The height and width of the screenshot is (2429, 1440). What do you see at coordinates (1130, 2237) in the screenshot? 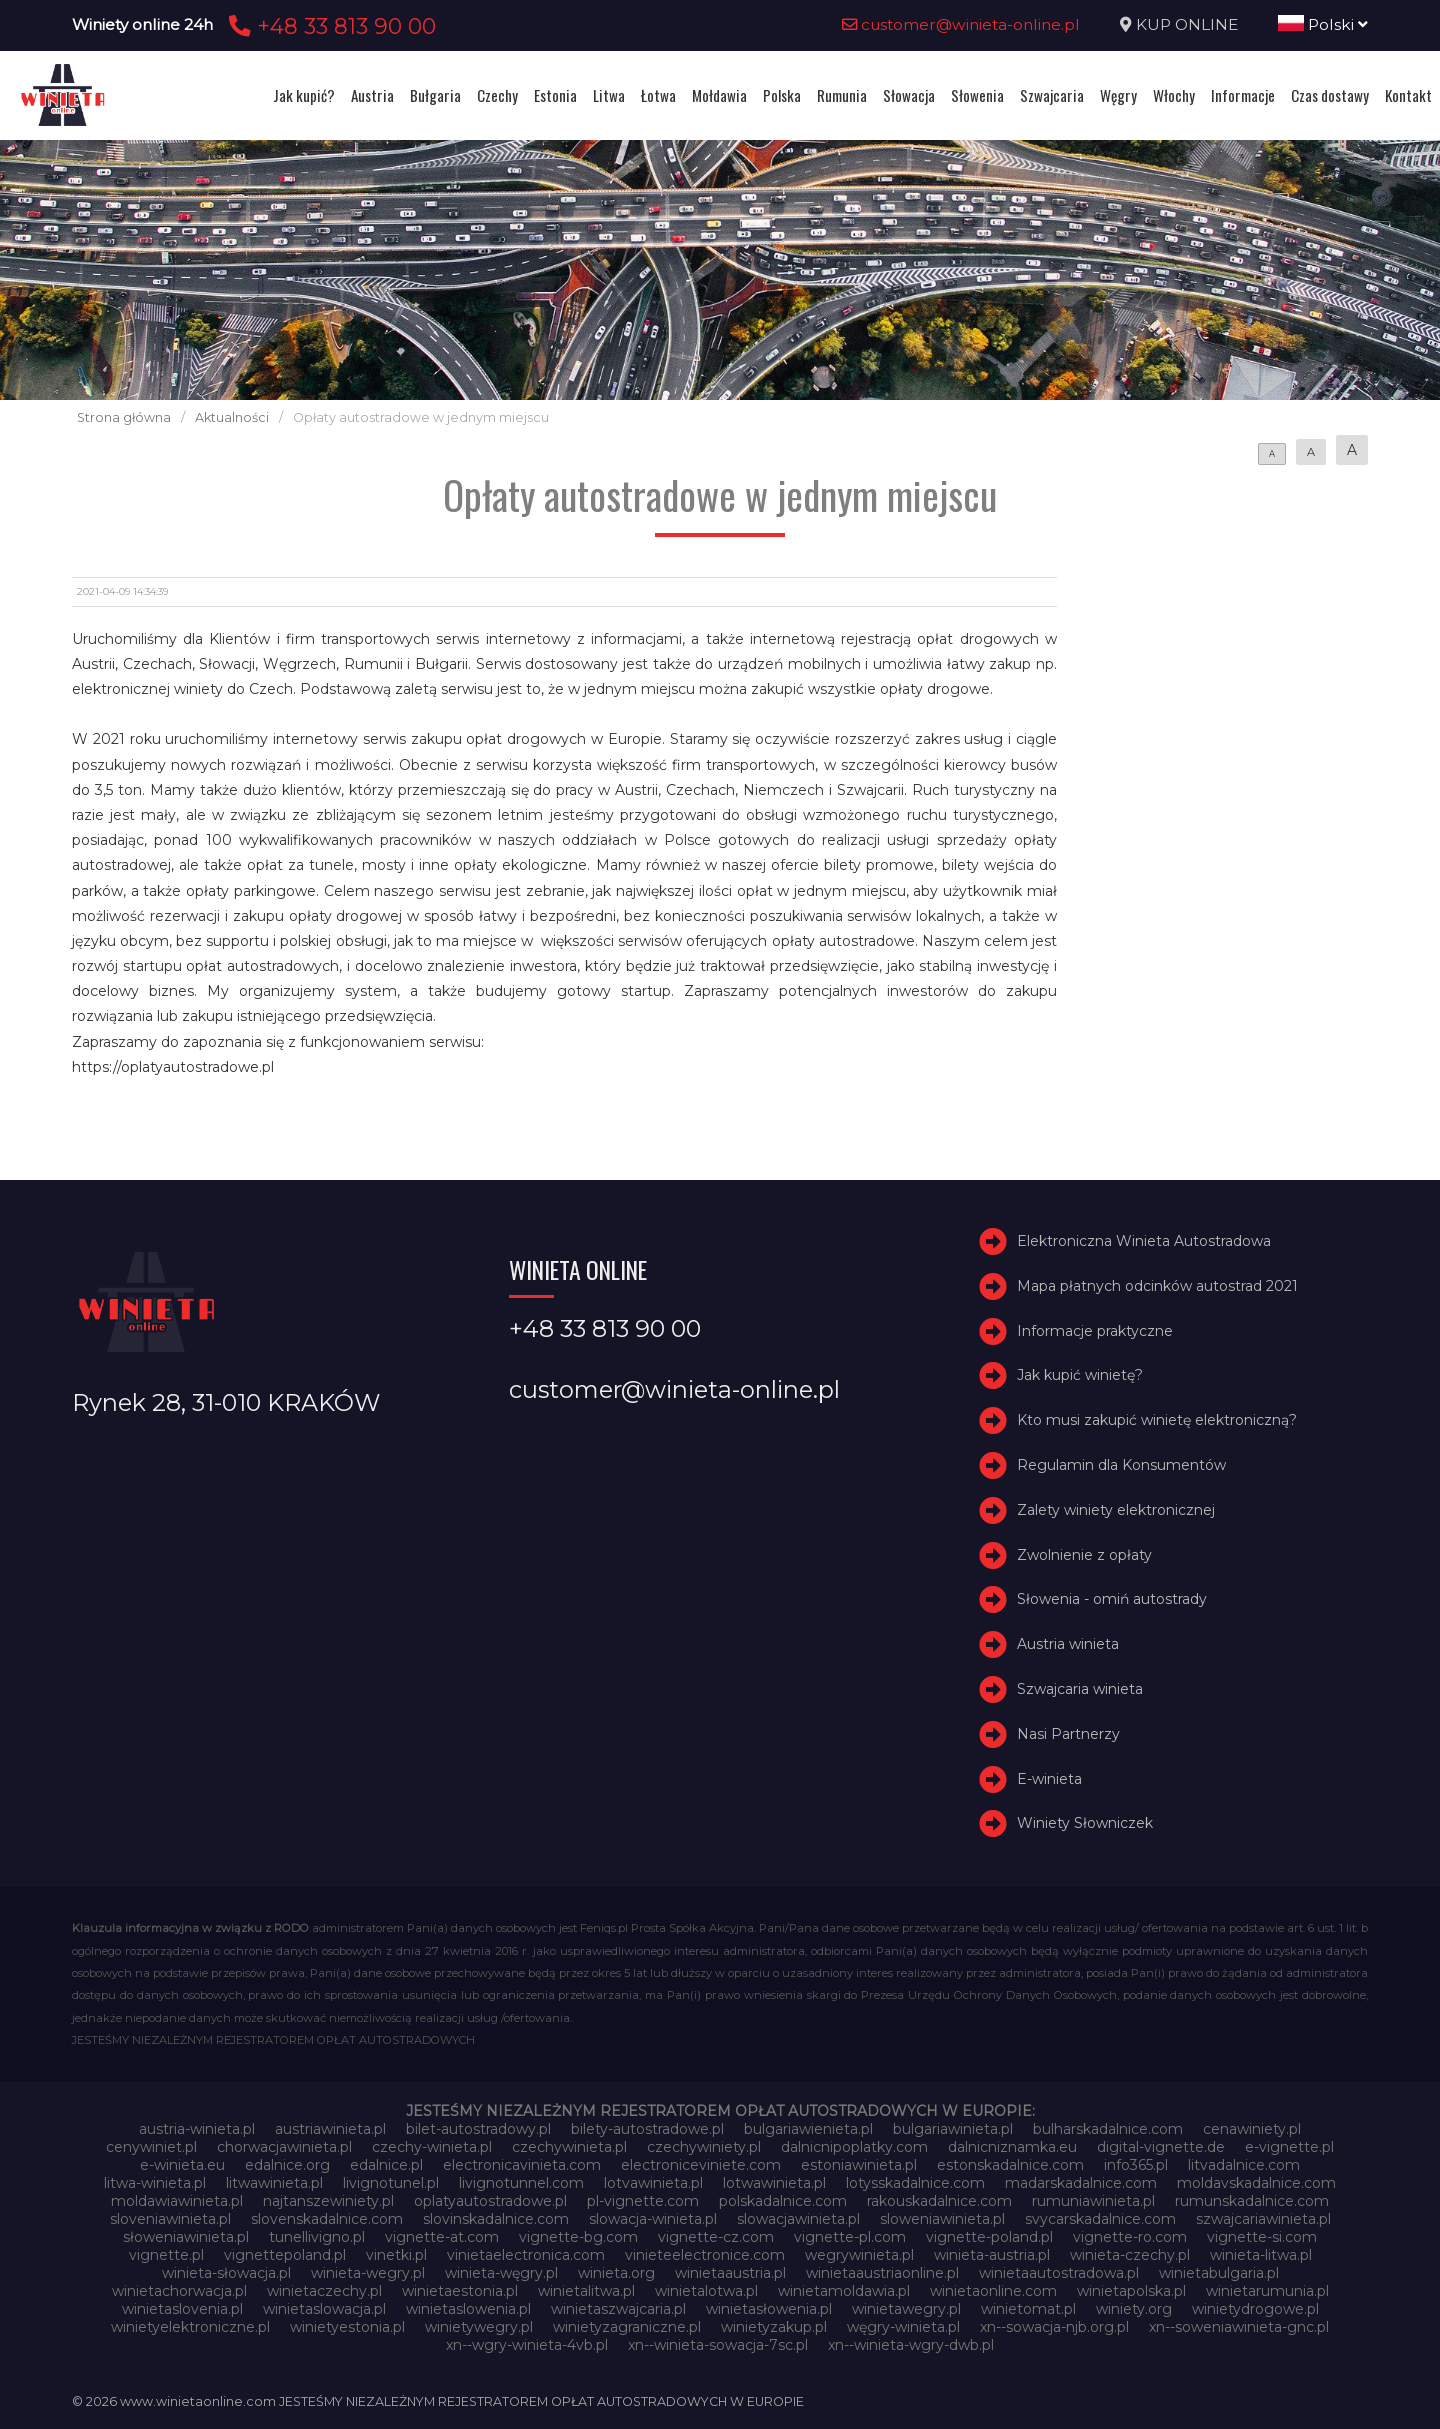
I see `vignette-ro.com` at bounding box center [1130, 2237].